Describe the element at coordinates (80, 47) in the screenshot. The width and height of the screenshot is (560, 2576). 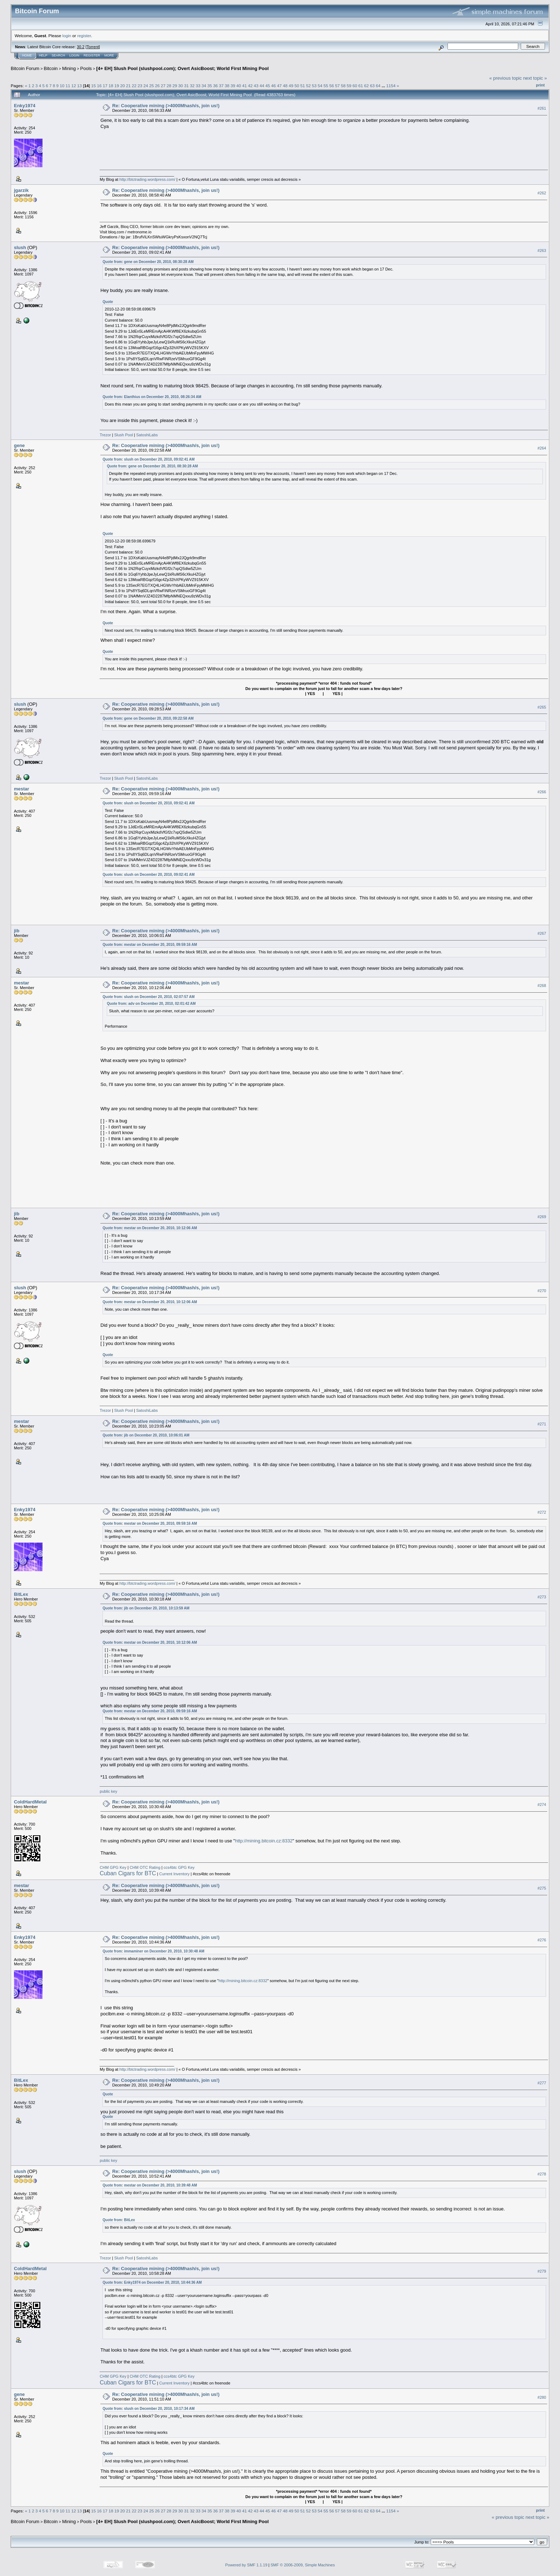
I see `30.2` at that location.